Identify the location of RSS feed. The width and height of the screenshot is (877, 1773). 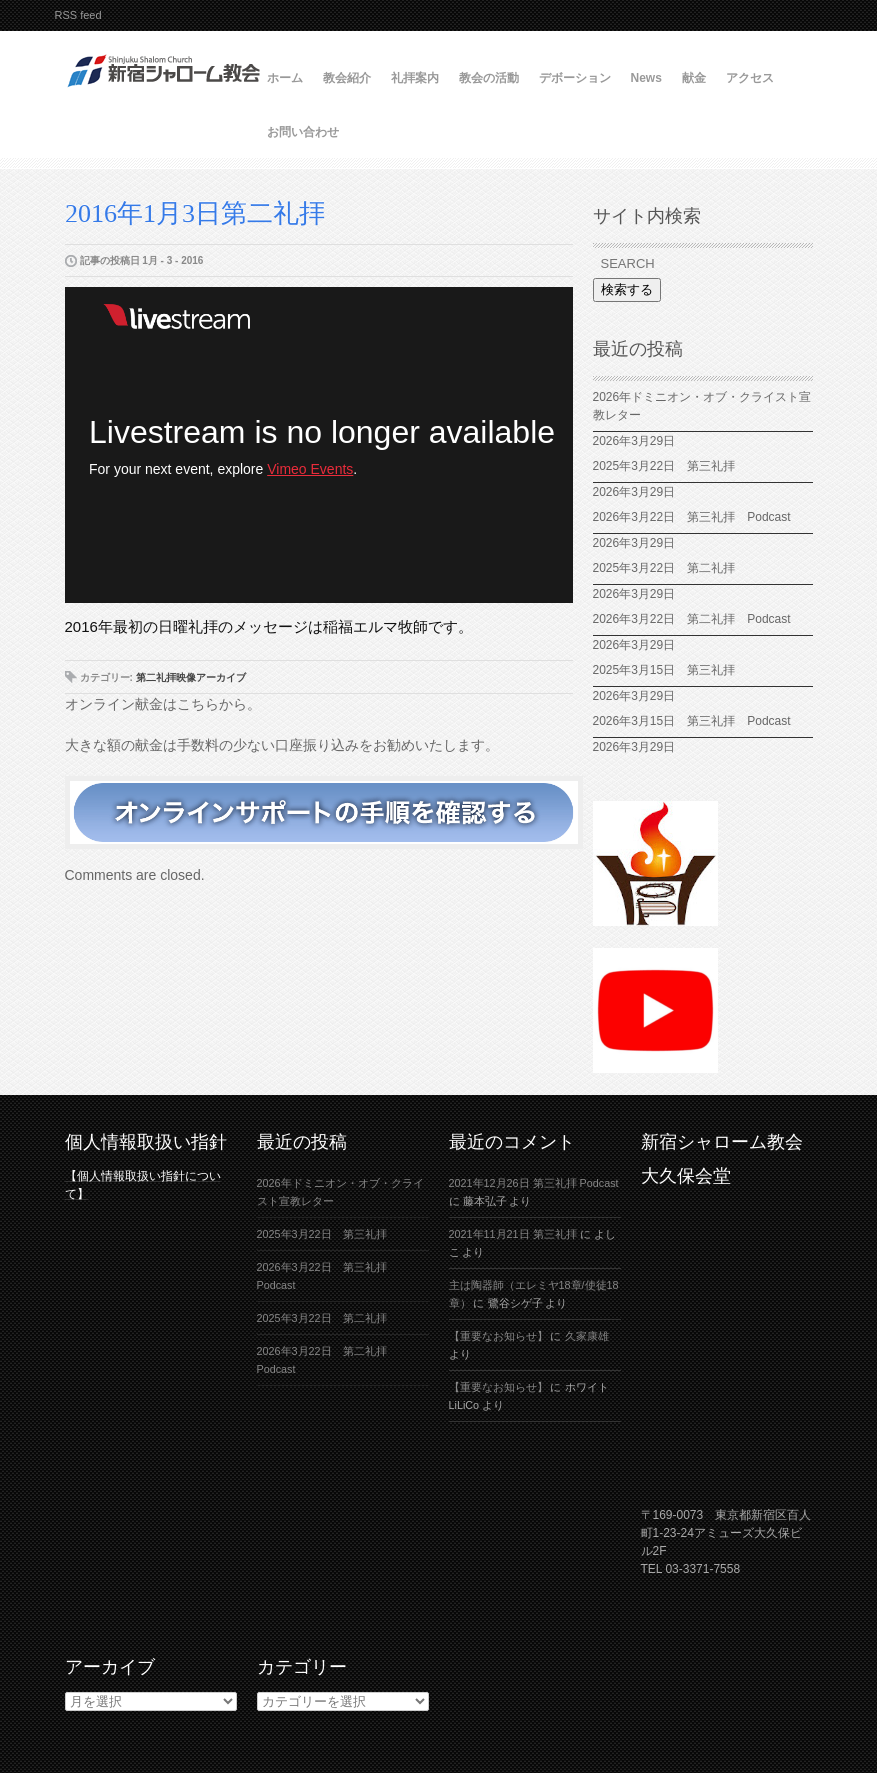
(78, 15).